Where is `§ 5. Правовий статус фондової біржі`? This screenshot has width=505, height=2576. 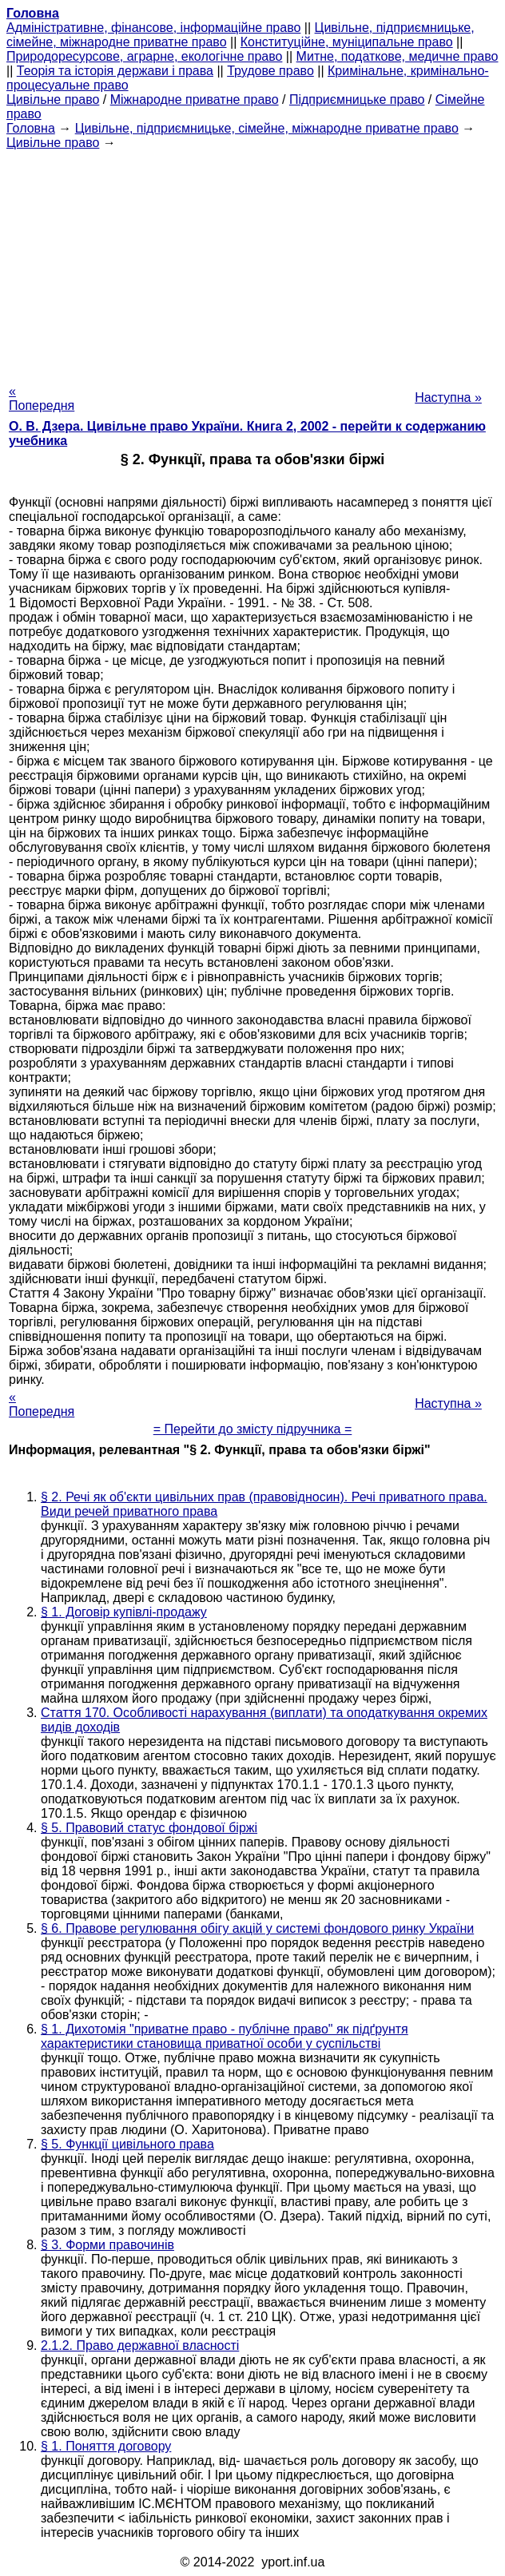
§ 5. Правовий статус фондової біржі is located at coordinates (149, 1828).